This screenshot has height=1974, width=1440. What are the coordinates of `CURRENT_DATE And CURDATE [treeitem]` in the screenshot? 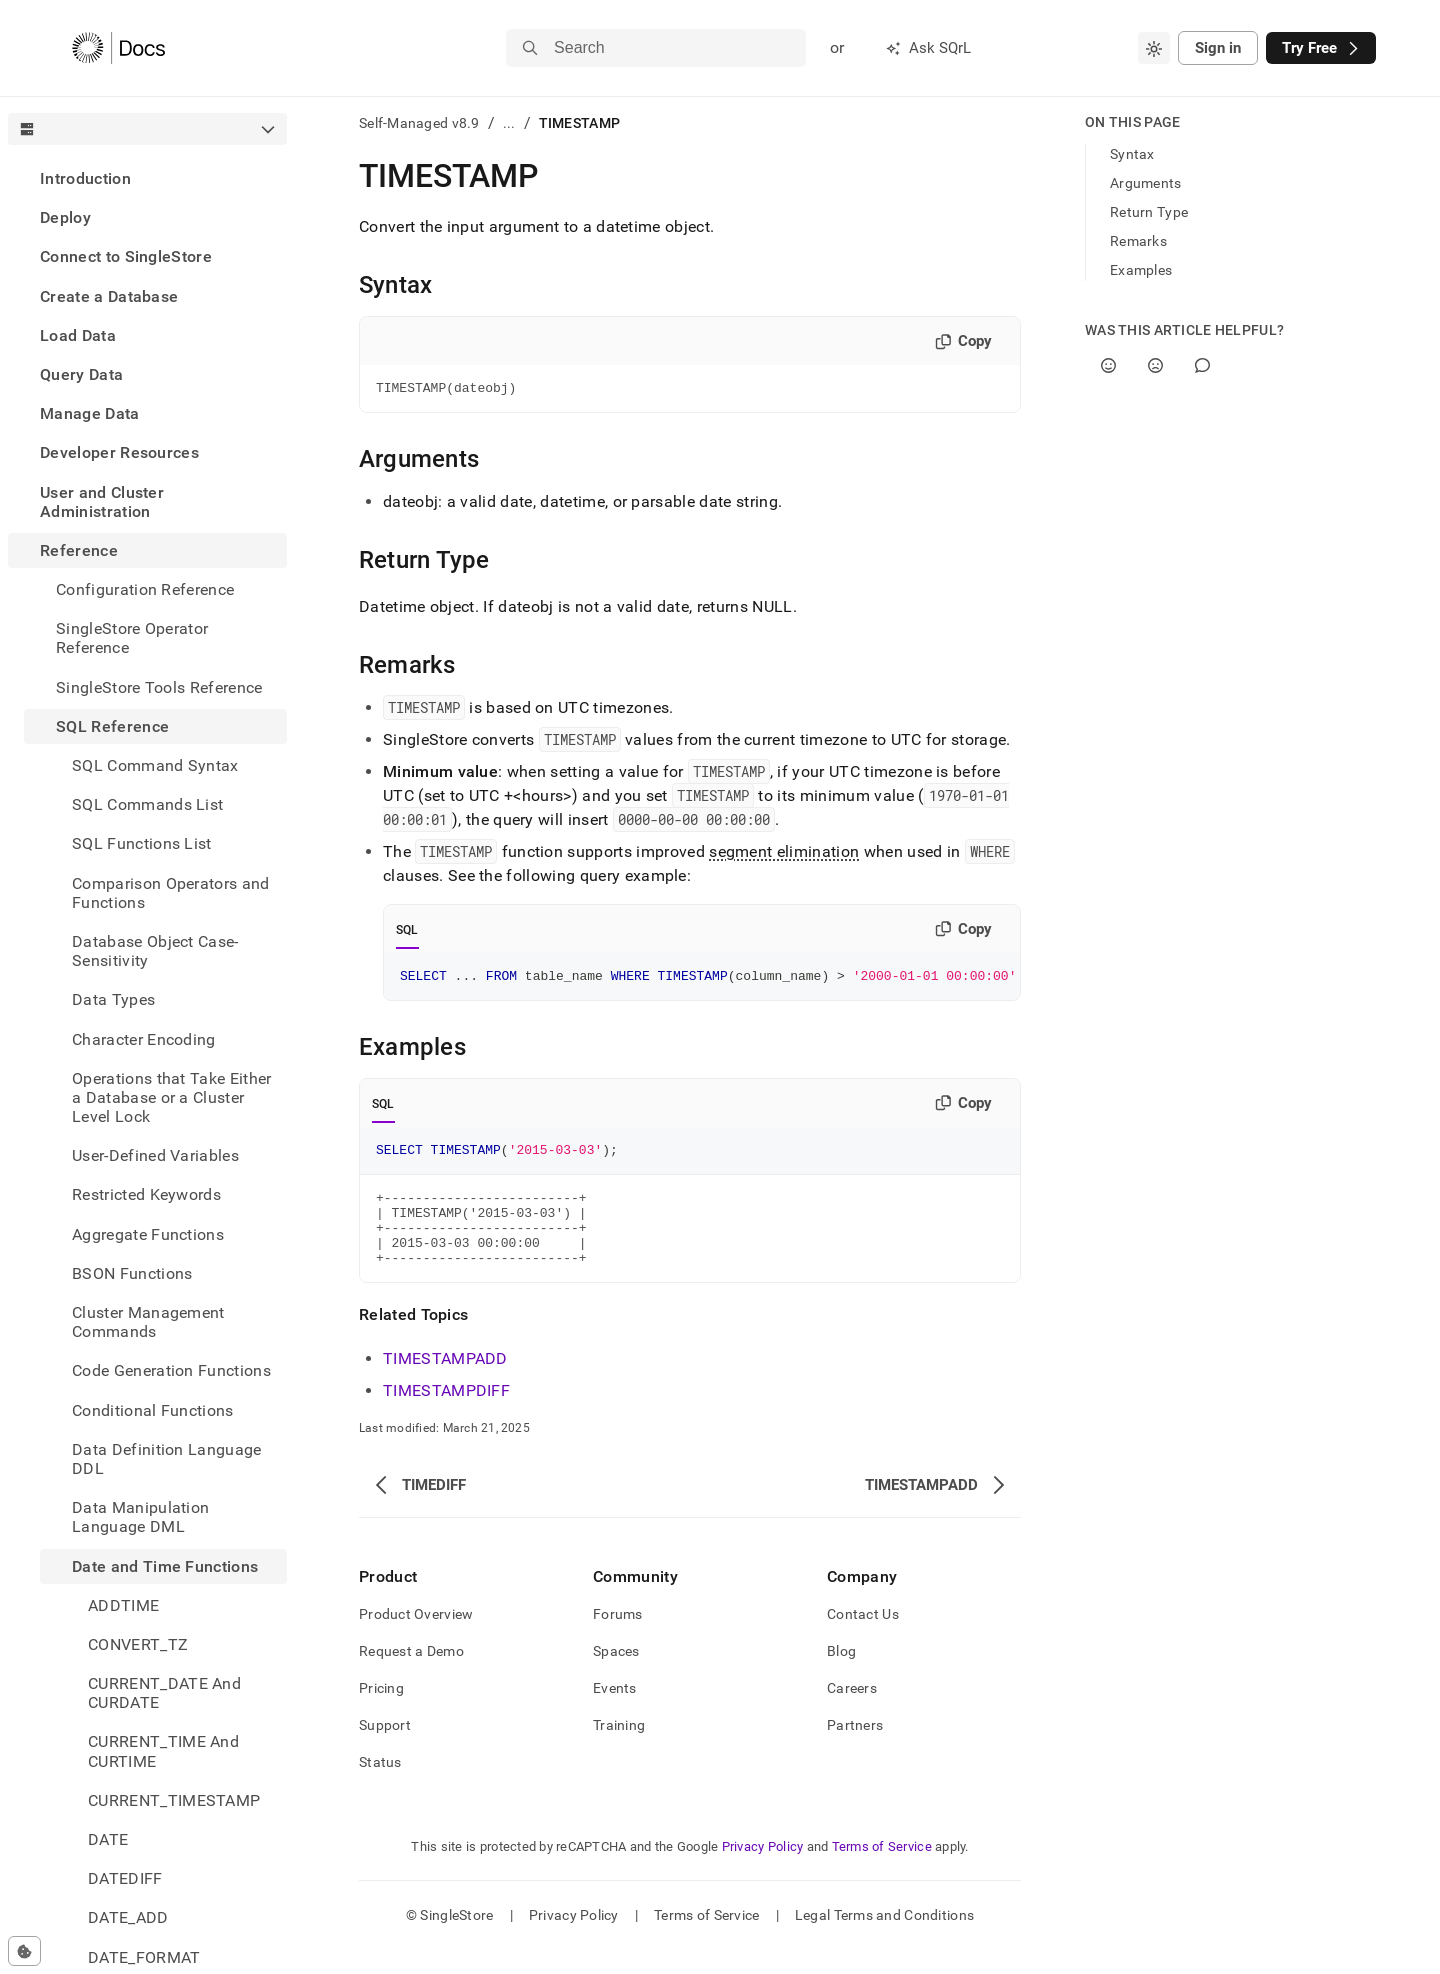 It's located at (164, 1693).